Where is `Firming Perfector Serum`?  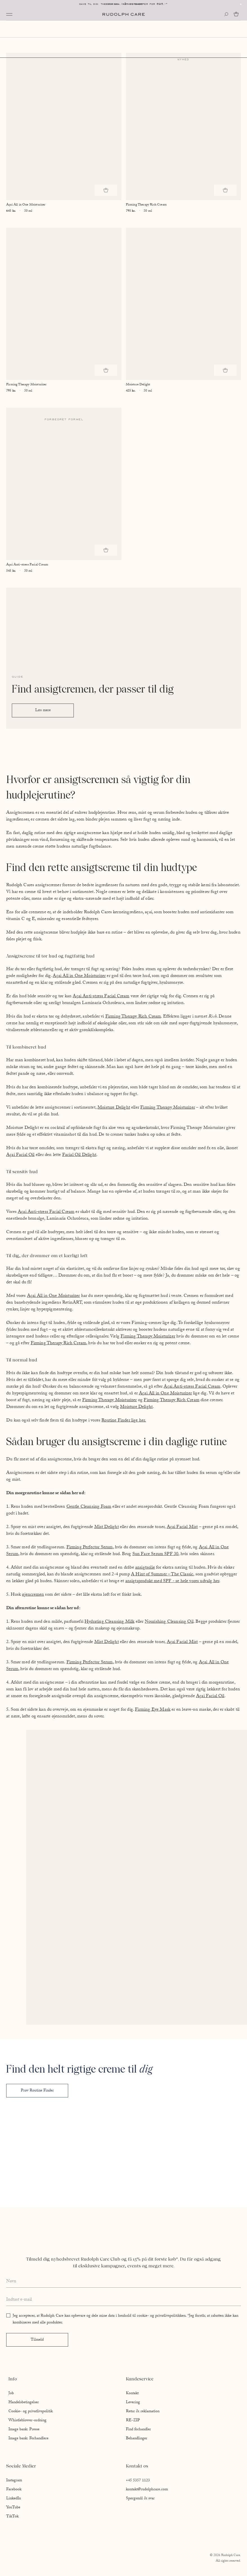
Firming Perfector Serum is located at coordinates (89, 1547).